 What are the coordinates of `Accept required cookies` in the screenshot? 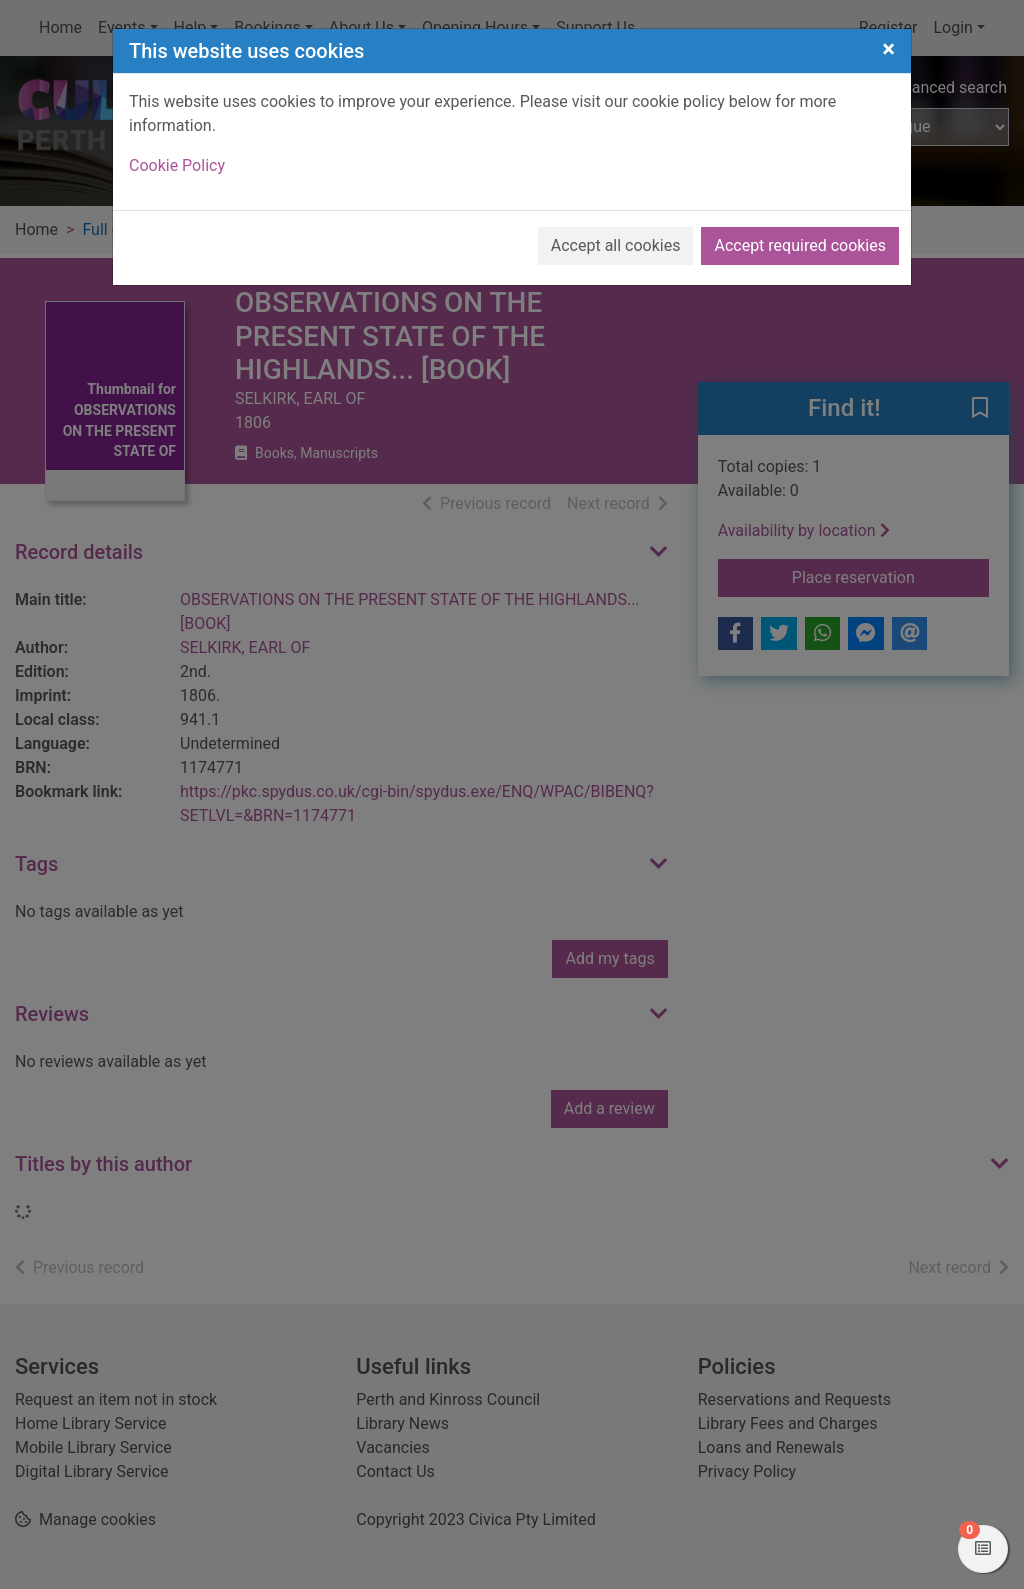 It's located at (800, 245).